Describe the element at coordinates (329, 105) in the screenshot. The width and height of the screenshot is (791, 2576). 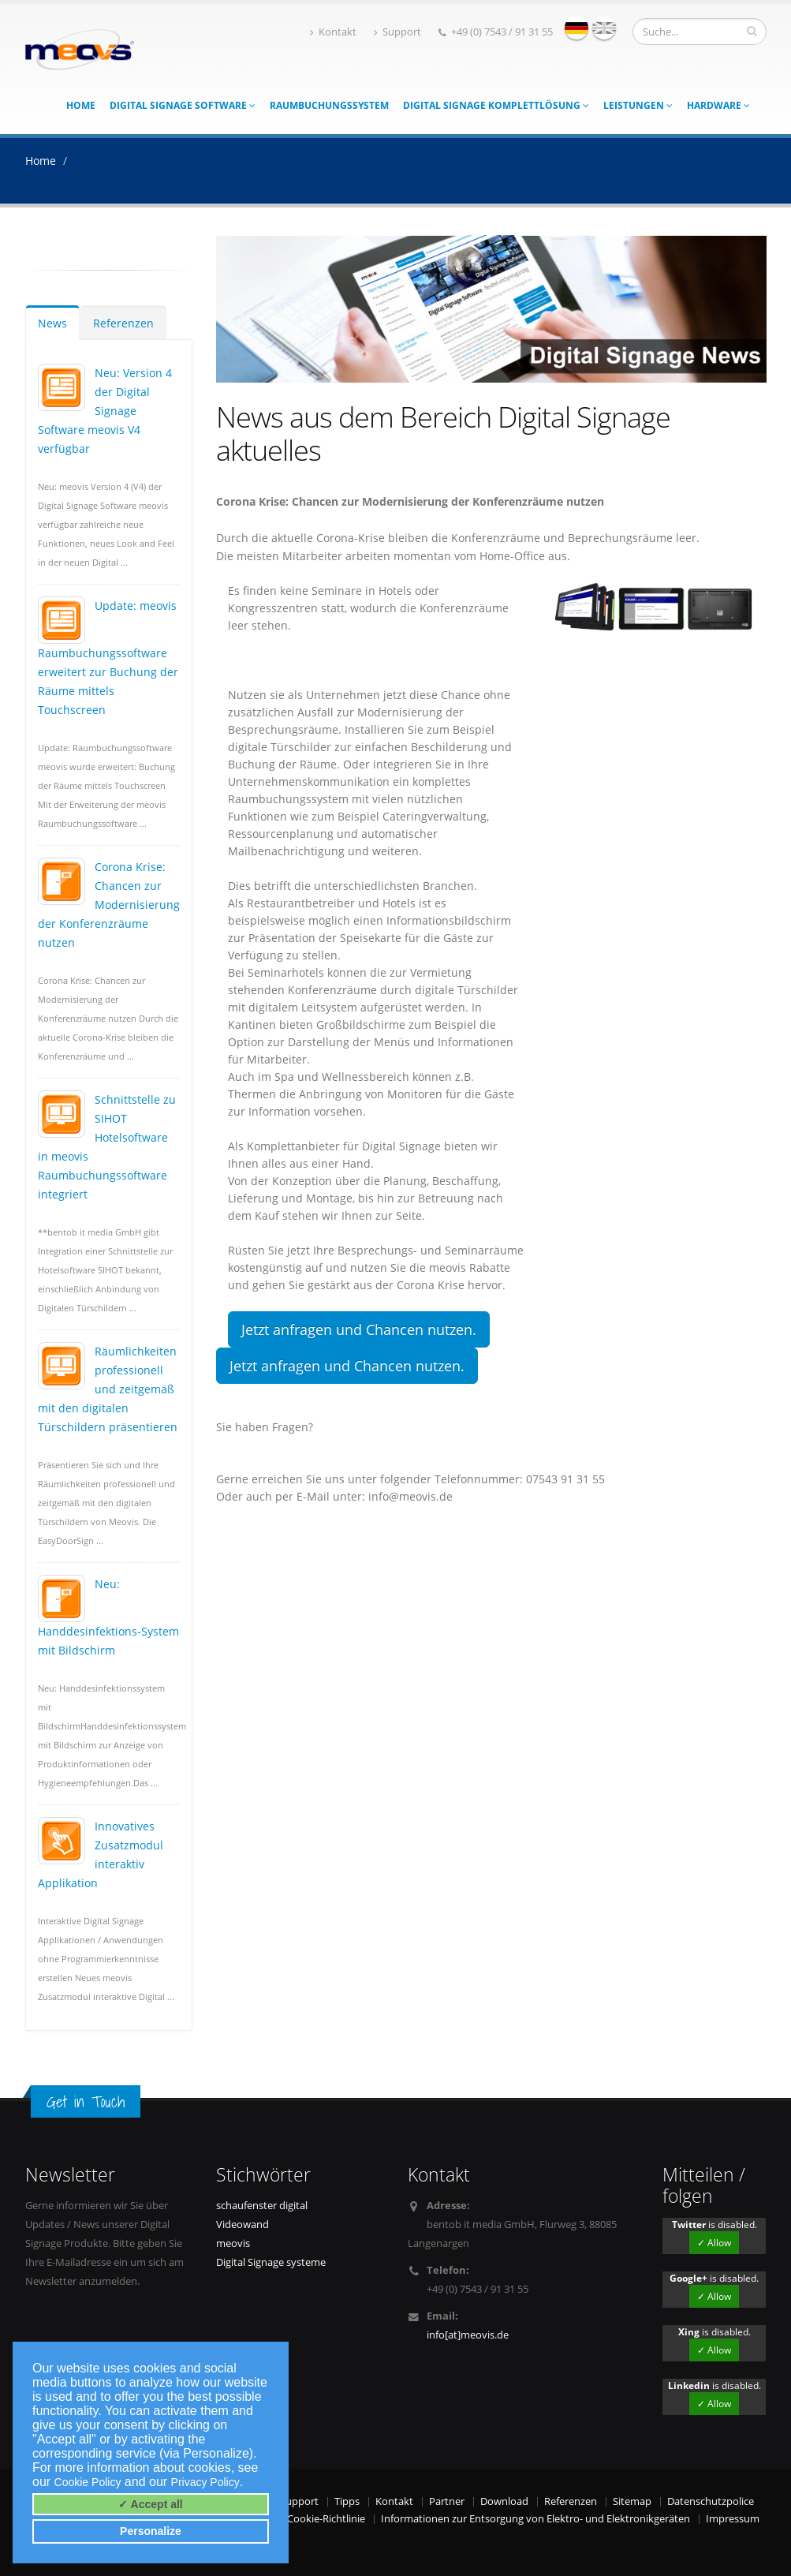
I see `Raumbuchungssystem` at that location.